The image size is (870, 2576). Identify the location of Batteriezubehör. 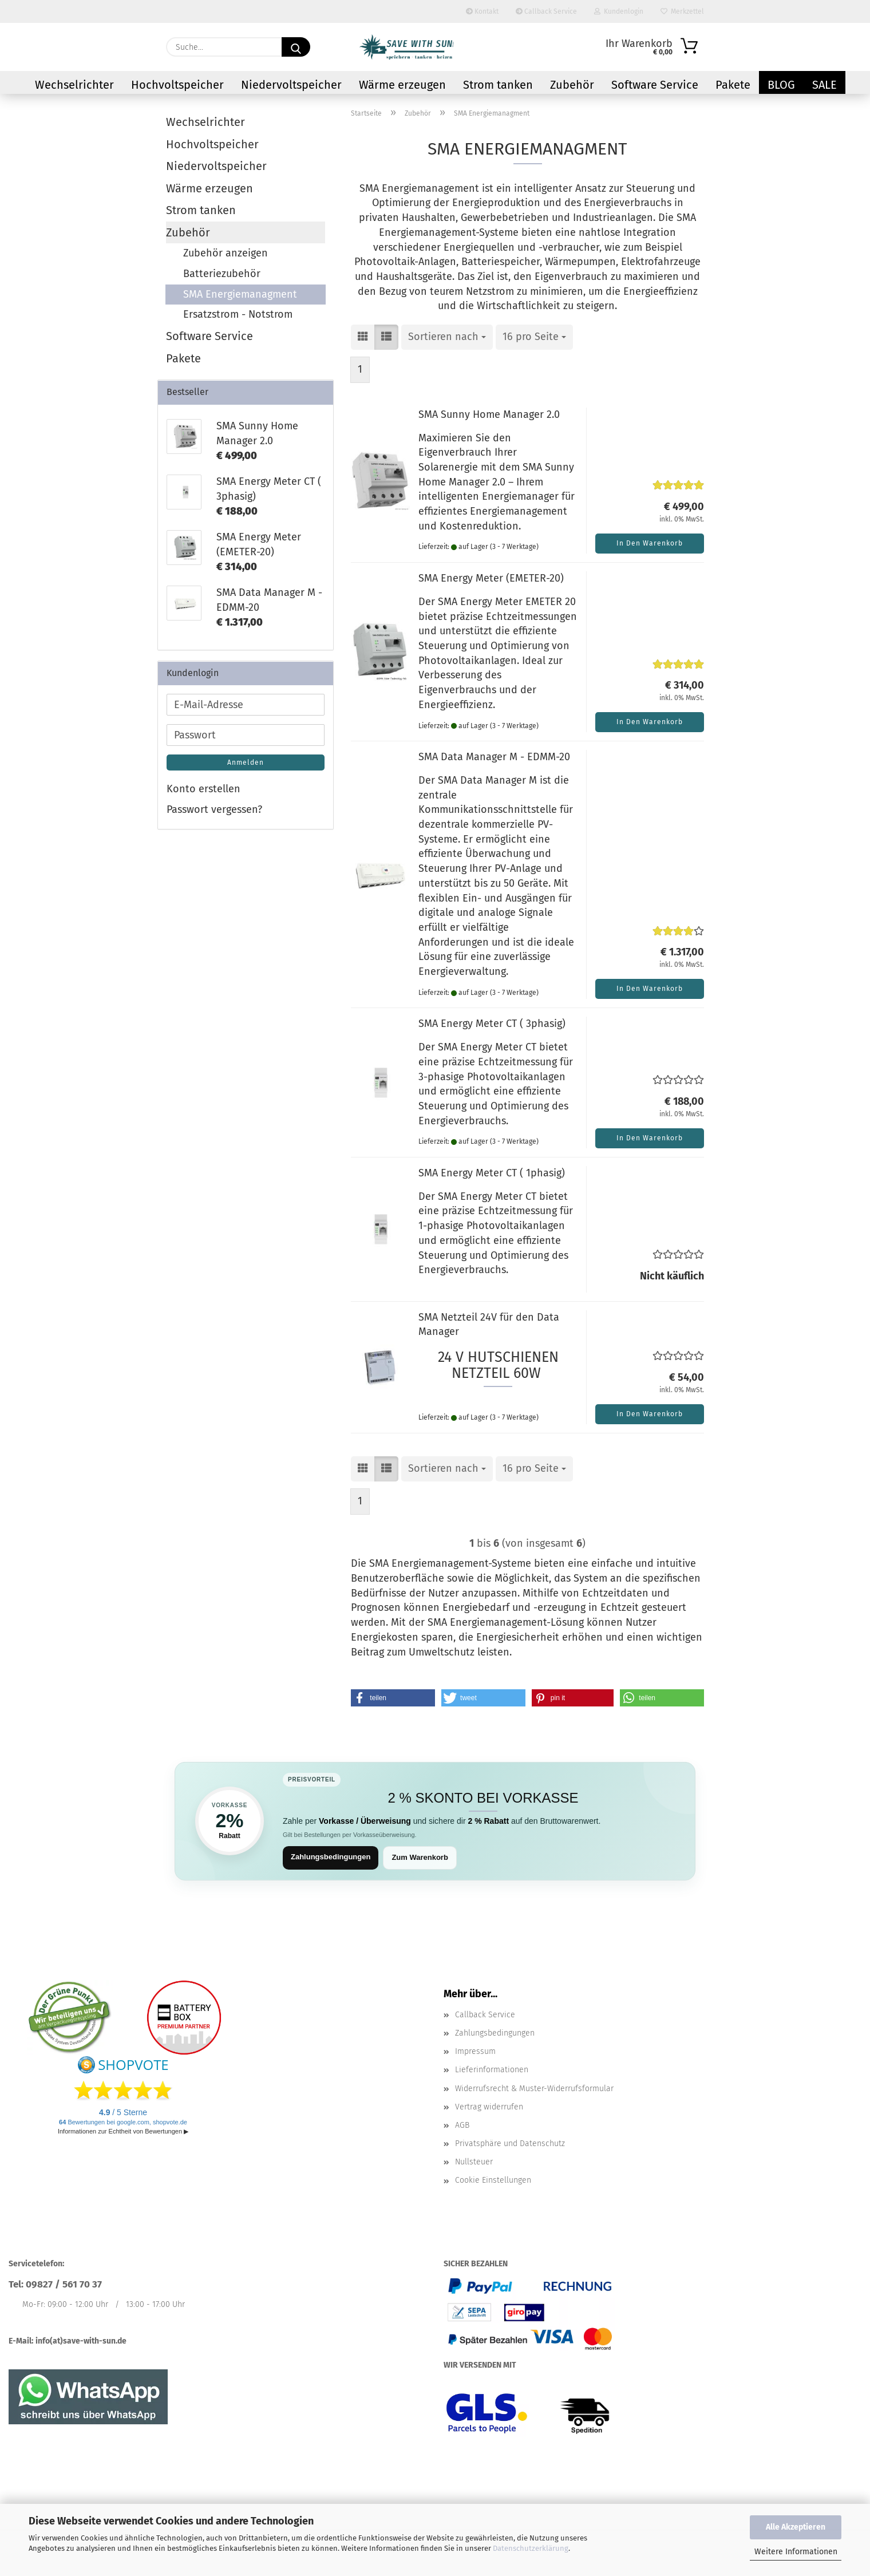
(221, 273).